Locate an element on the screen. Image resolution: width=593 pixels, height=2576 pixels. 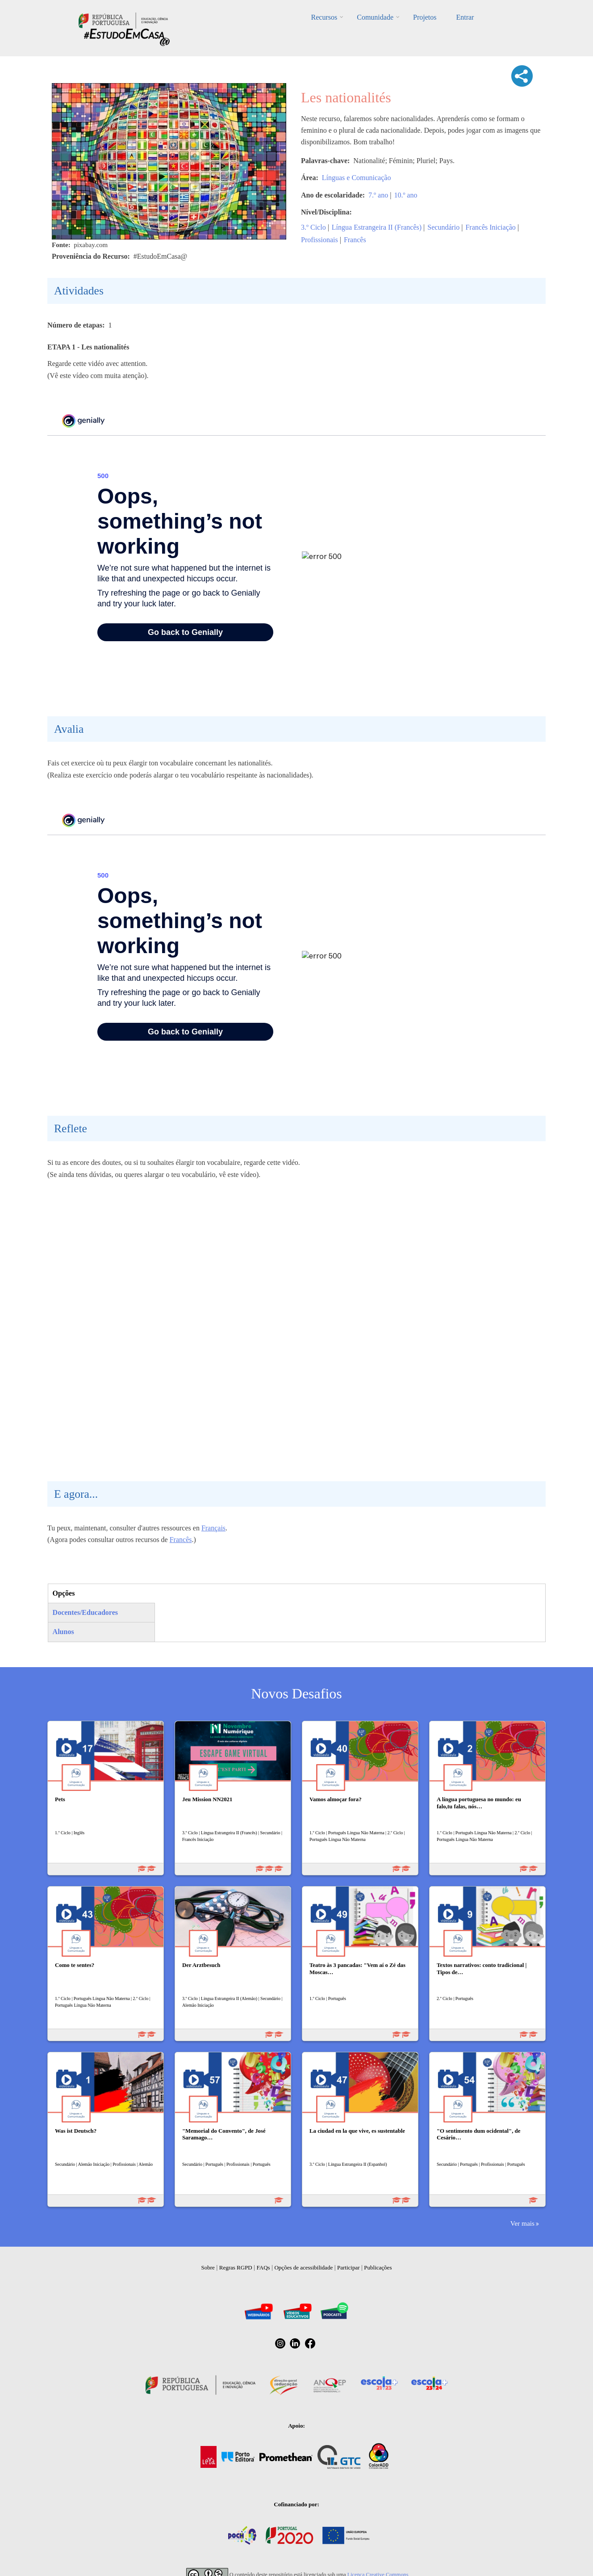
Língua Estrangeira II (Francês) is located at coordinates (377, 227).